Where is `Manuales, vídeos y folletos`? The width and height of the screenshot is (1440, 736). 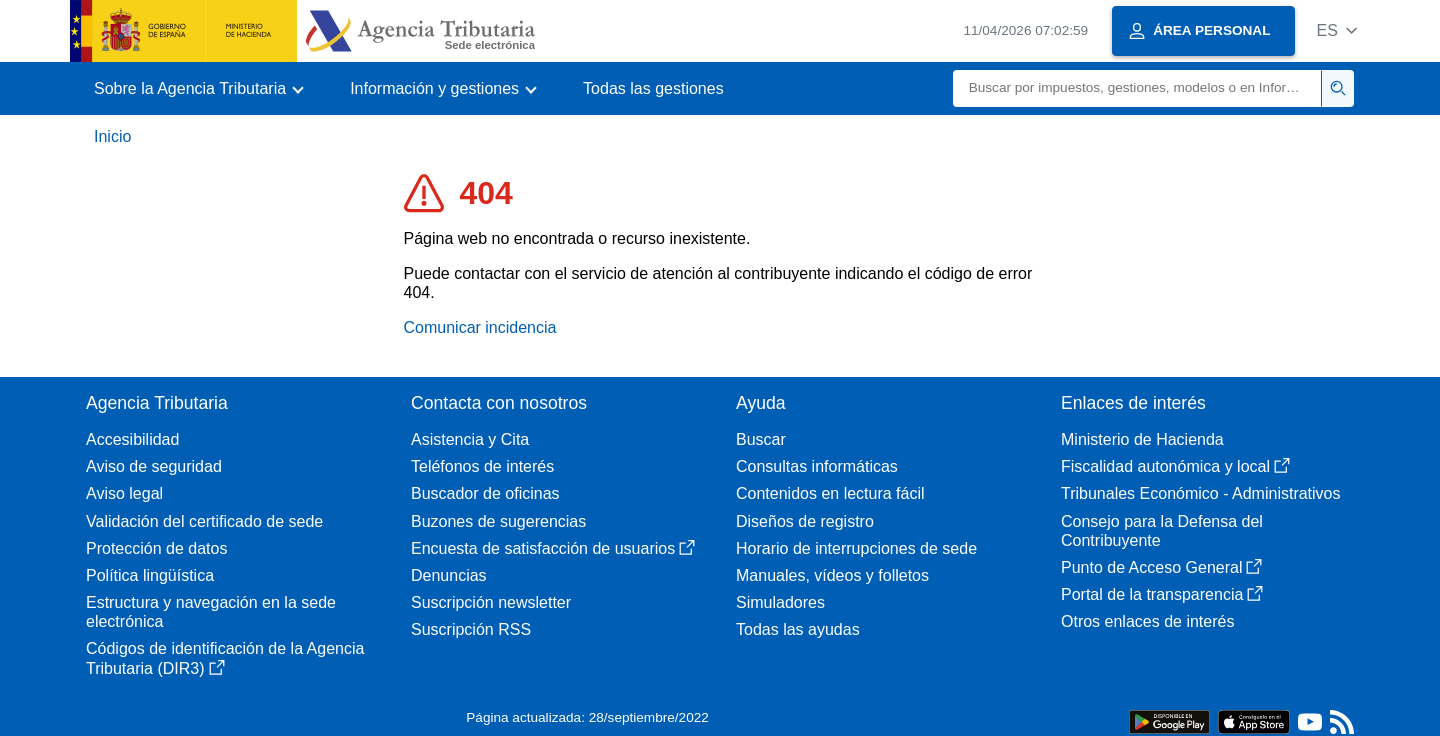
Manuales, vídeos y folletos is located at coordinates (832, 575).